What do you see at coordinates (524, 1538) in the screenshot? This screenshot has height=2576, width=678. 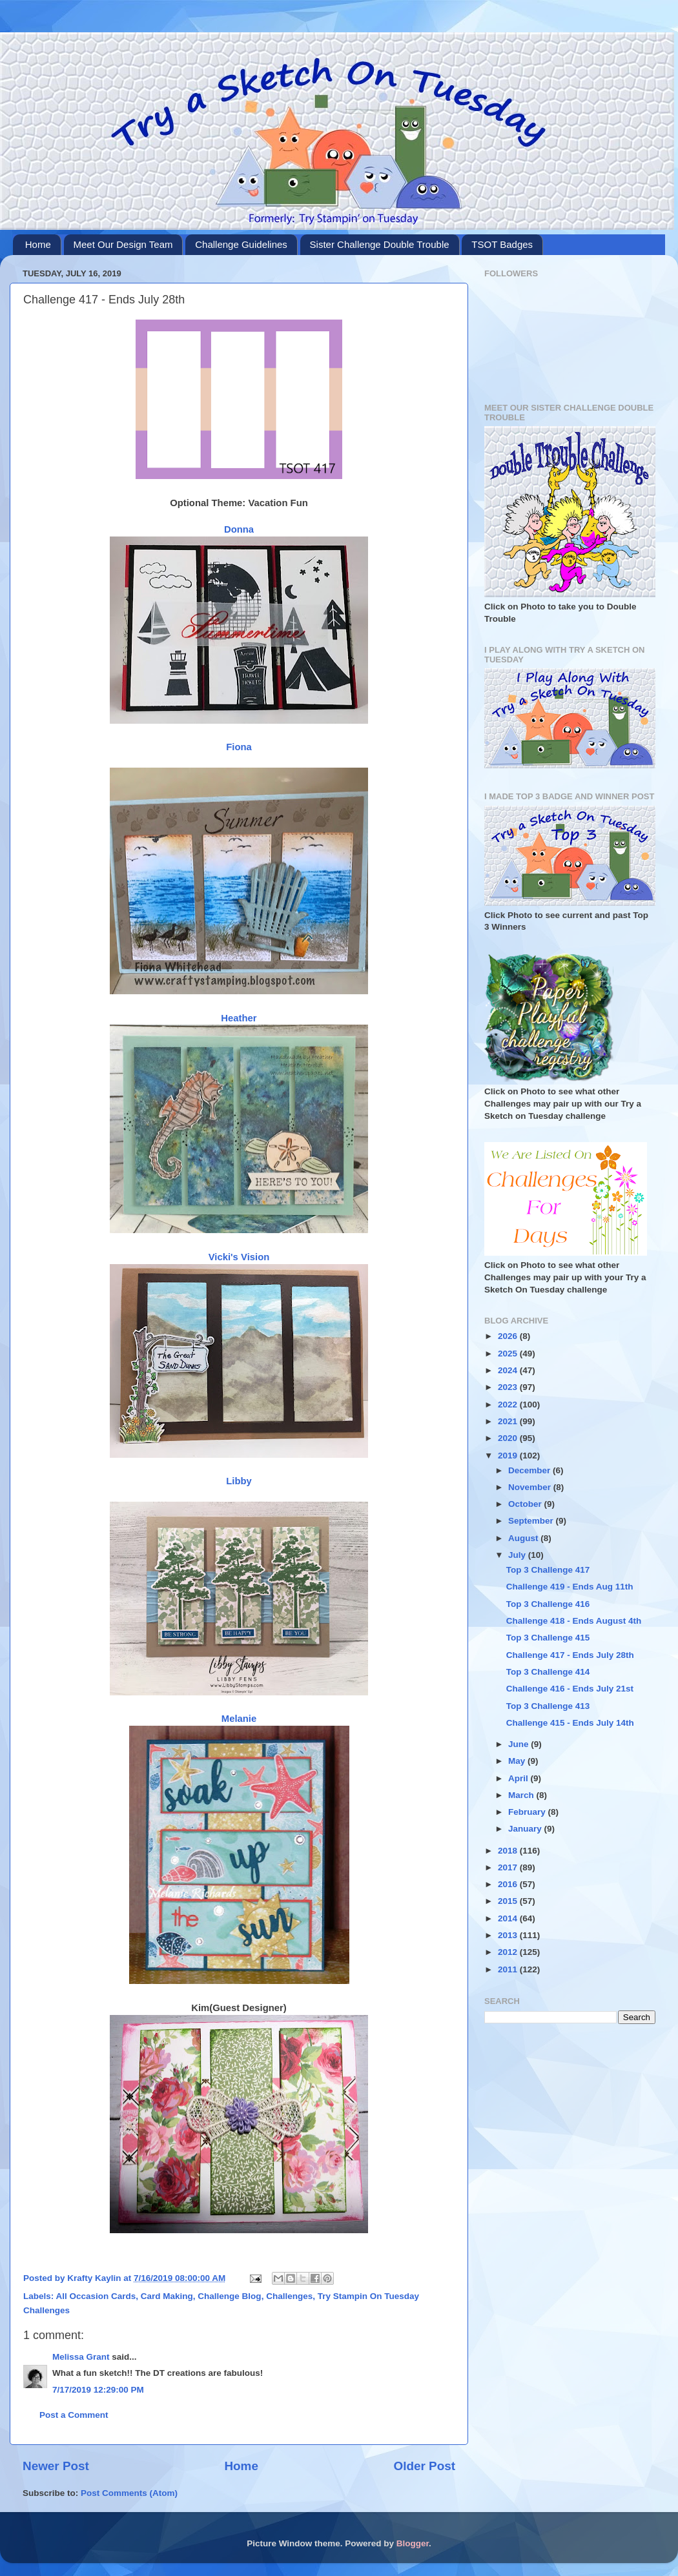 I see `August` at bounding box center [524, 1538].